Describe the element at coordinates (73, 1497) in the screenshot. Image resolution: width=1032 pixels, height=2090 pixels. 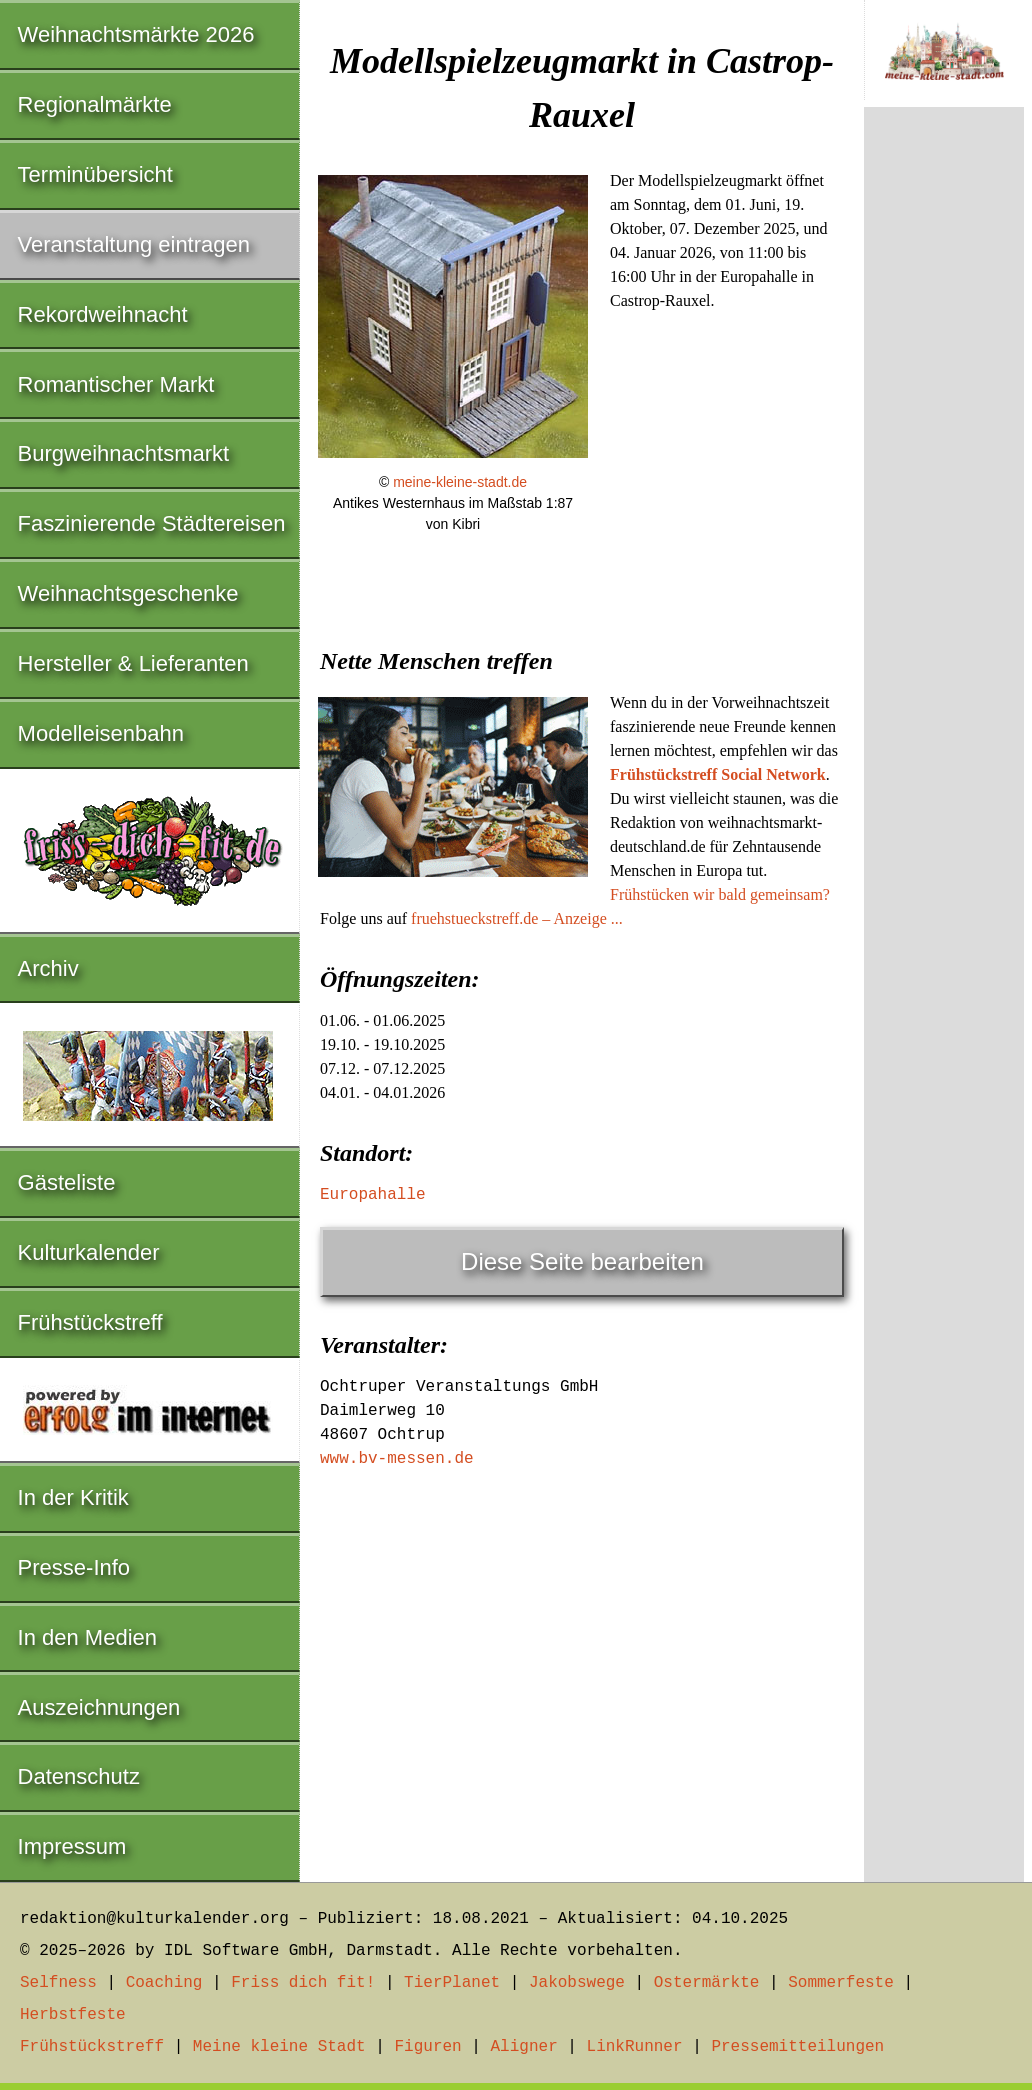
I see `In der Kritik` at that location.